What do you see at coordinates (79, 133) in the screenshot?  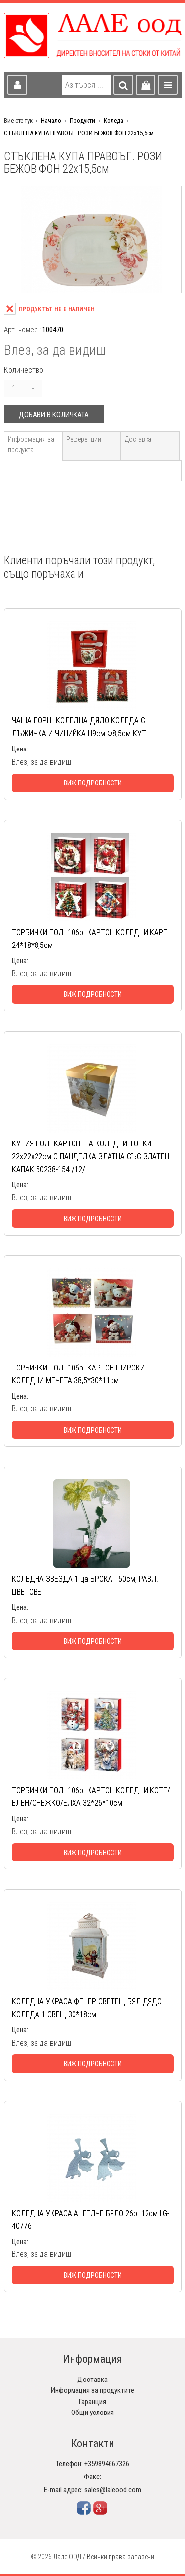 I see `СТЪКЛЕНА КУПА ПРАВОЪГ. РОЗИ БЕЖОВ ФОН 22х15,5см` at bounding box center [79, 133].